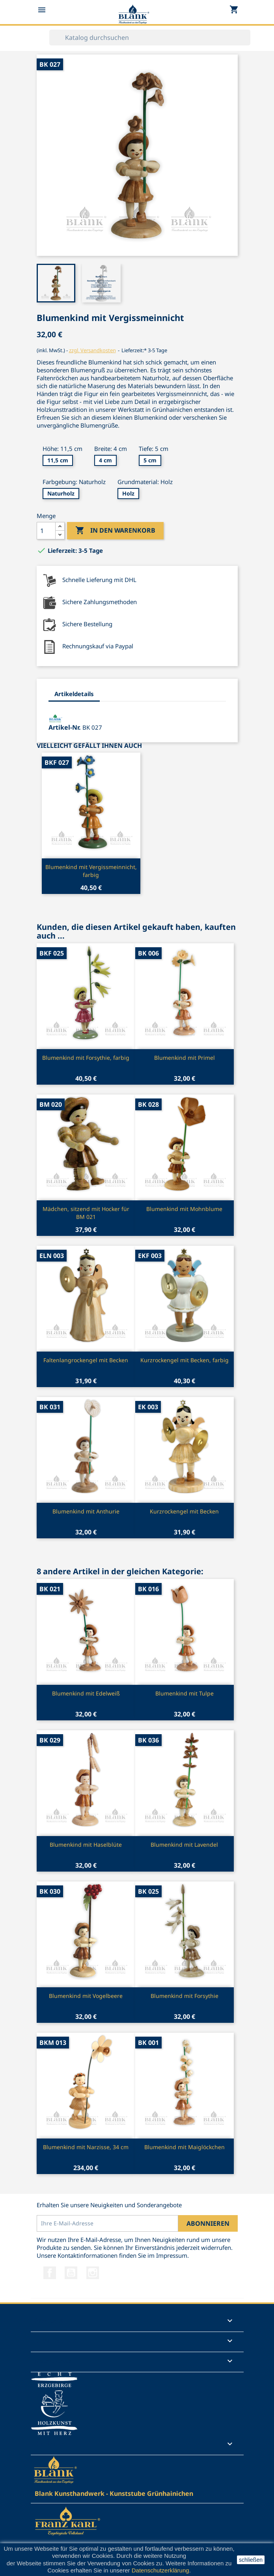 Image resolution: width=274 pixels, height=2576 pixels. I want to click on Facebook, so click(49, 2272).